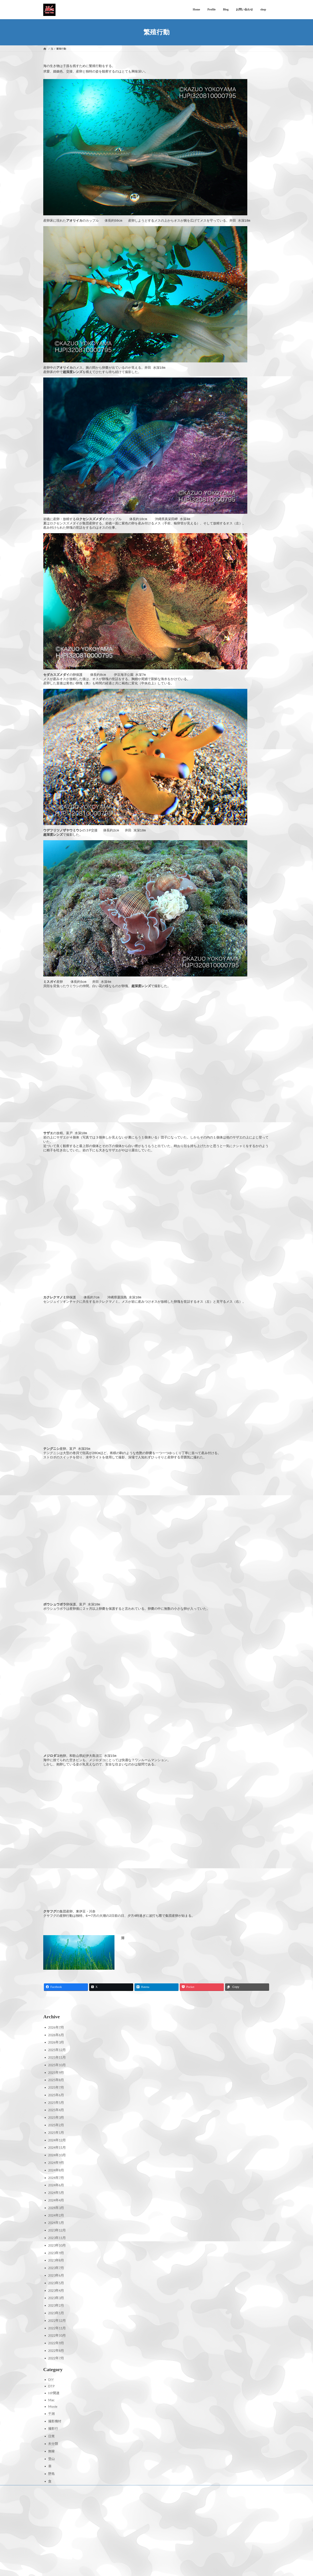 The image size is (313, 2576). What do you see at coordinates (56, 2214) in the screenshot?
I see `2024年4月` at bounding box center [56, 2214].